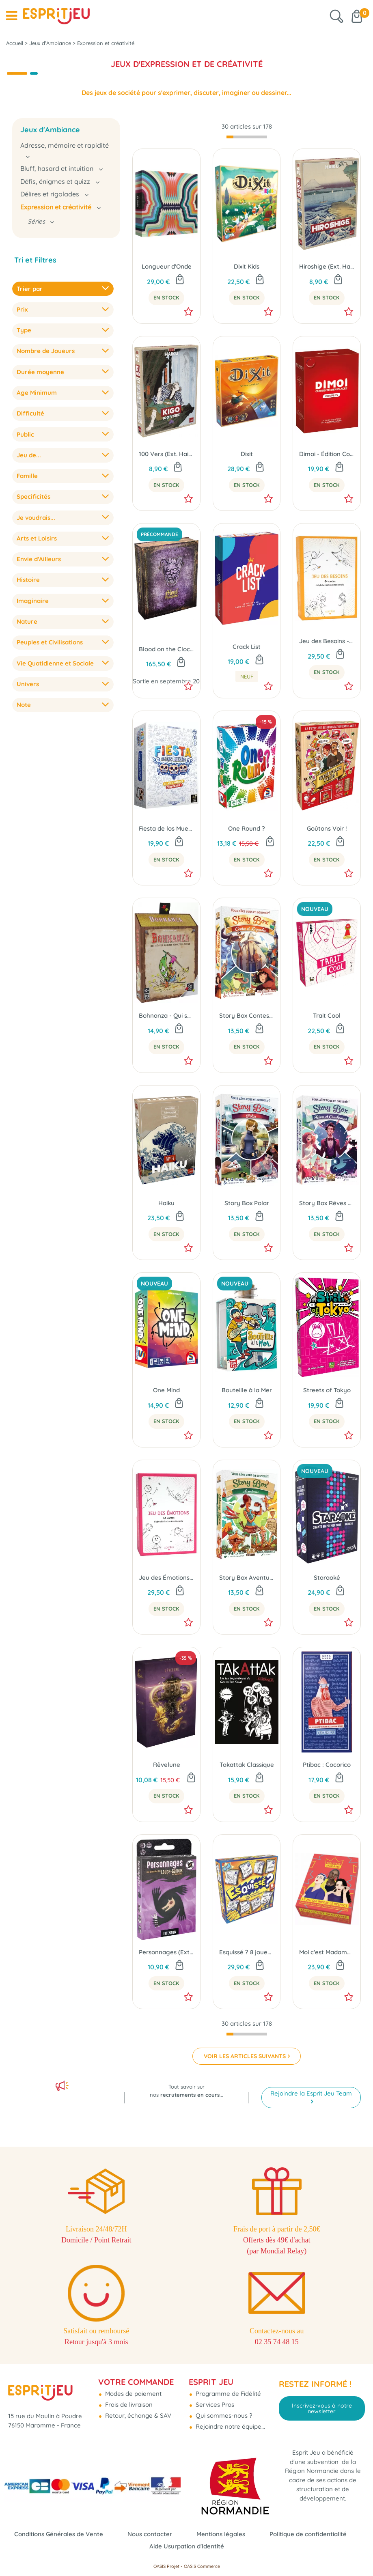  I want to click on Rêvelune, so click(166, 1764).